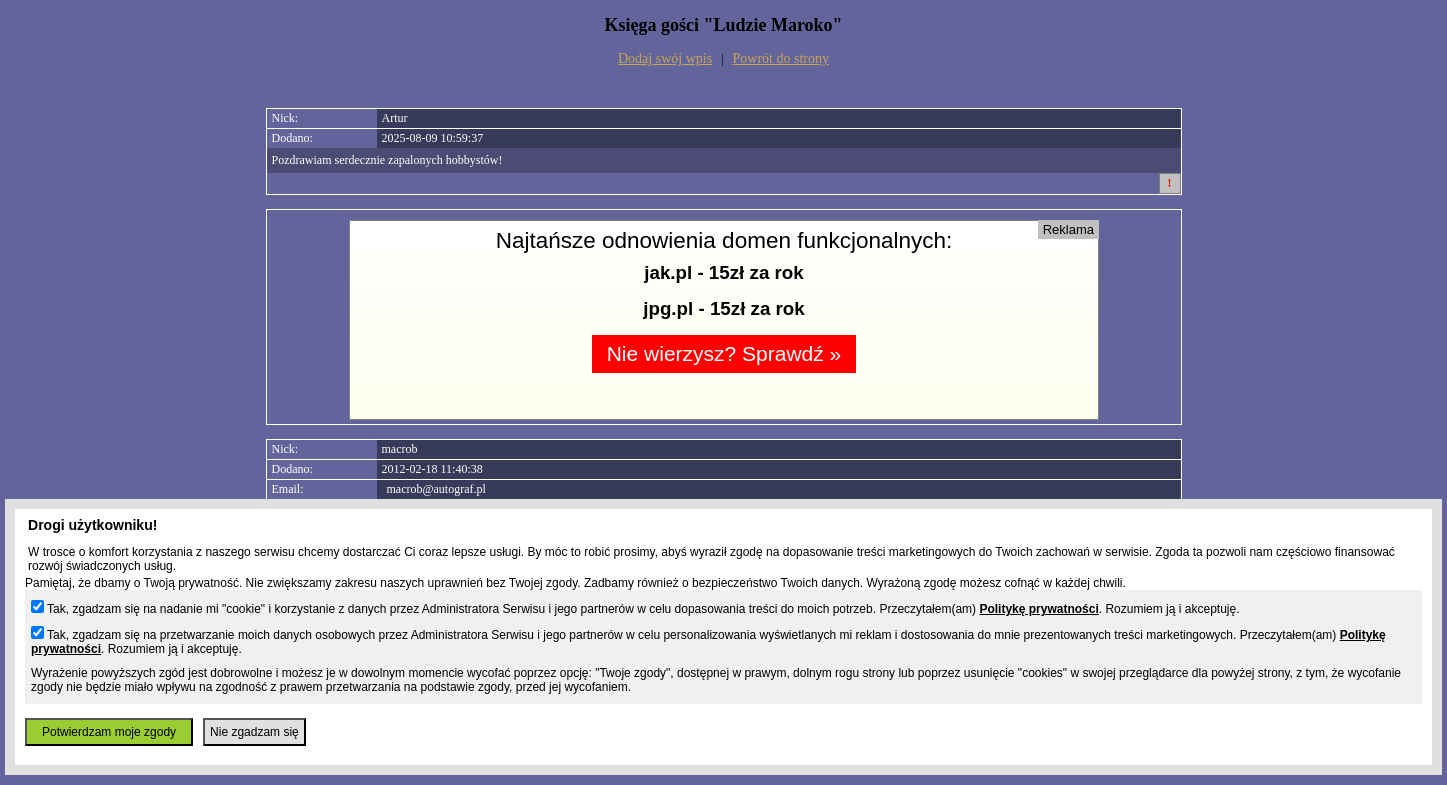 This screenshot has width=1447, height=785. Describe the element at coordinates (781, 58) in the screenshot. I see `Powrót do strony` at that location.